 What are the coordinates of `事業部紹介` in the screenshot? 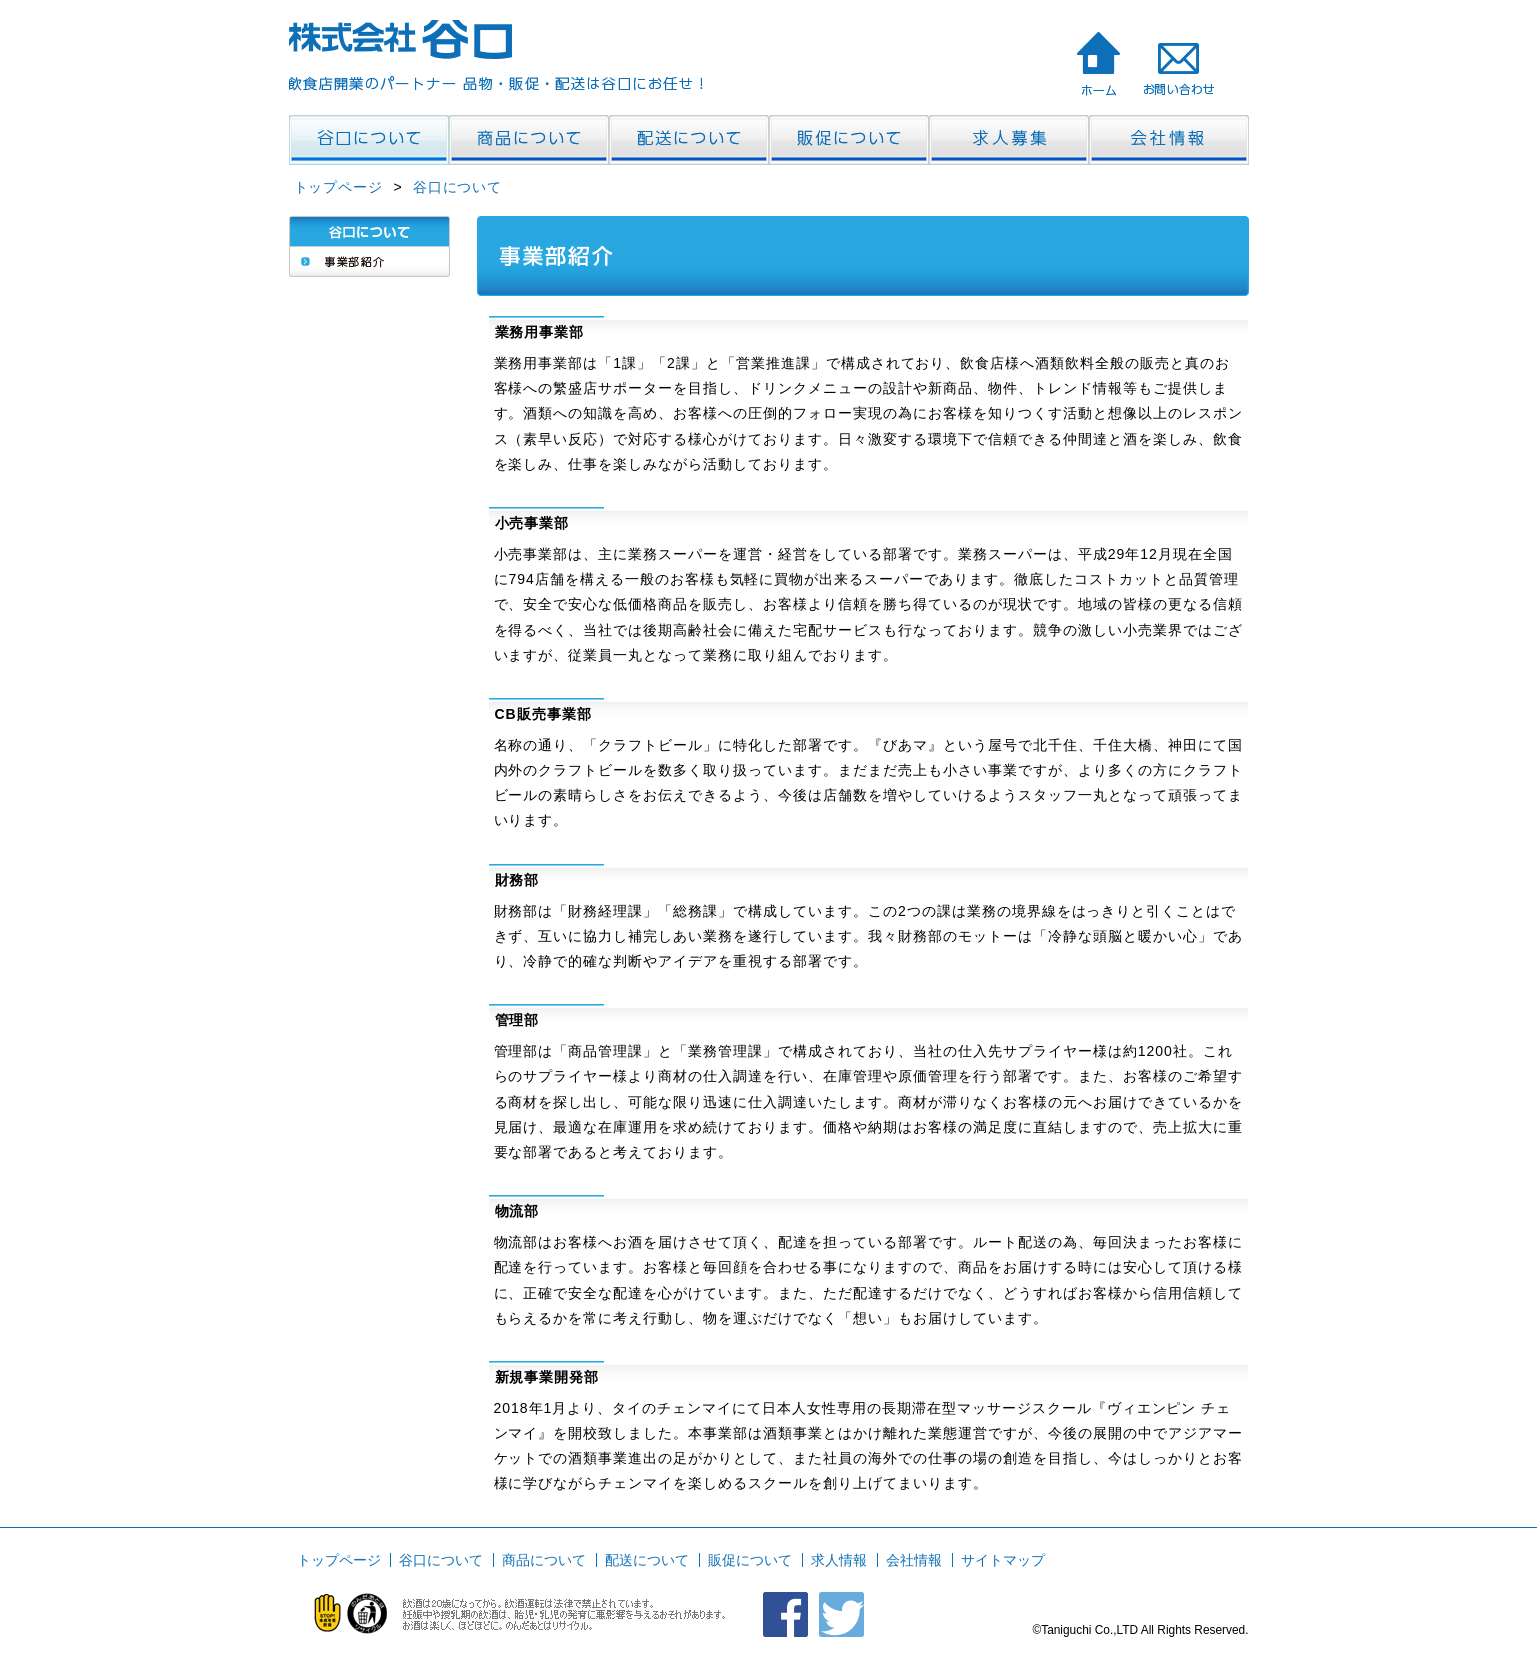 It's located at (369, 261).